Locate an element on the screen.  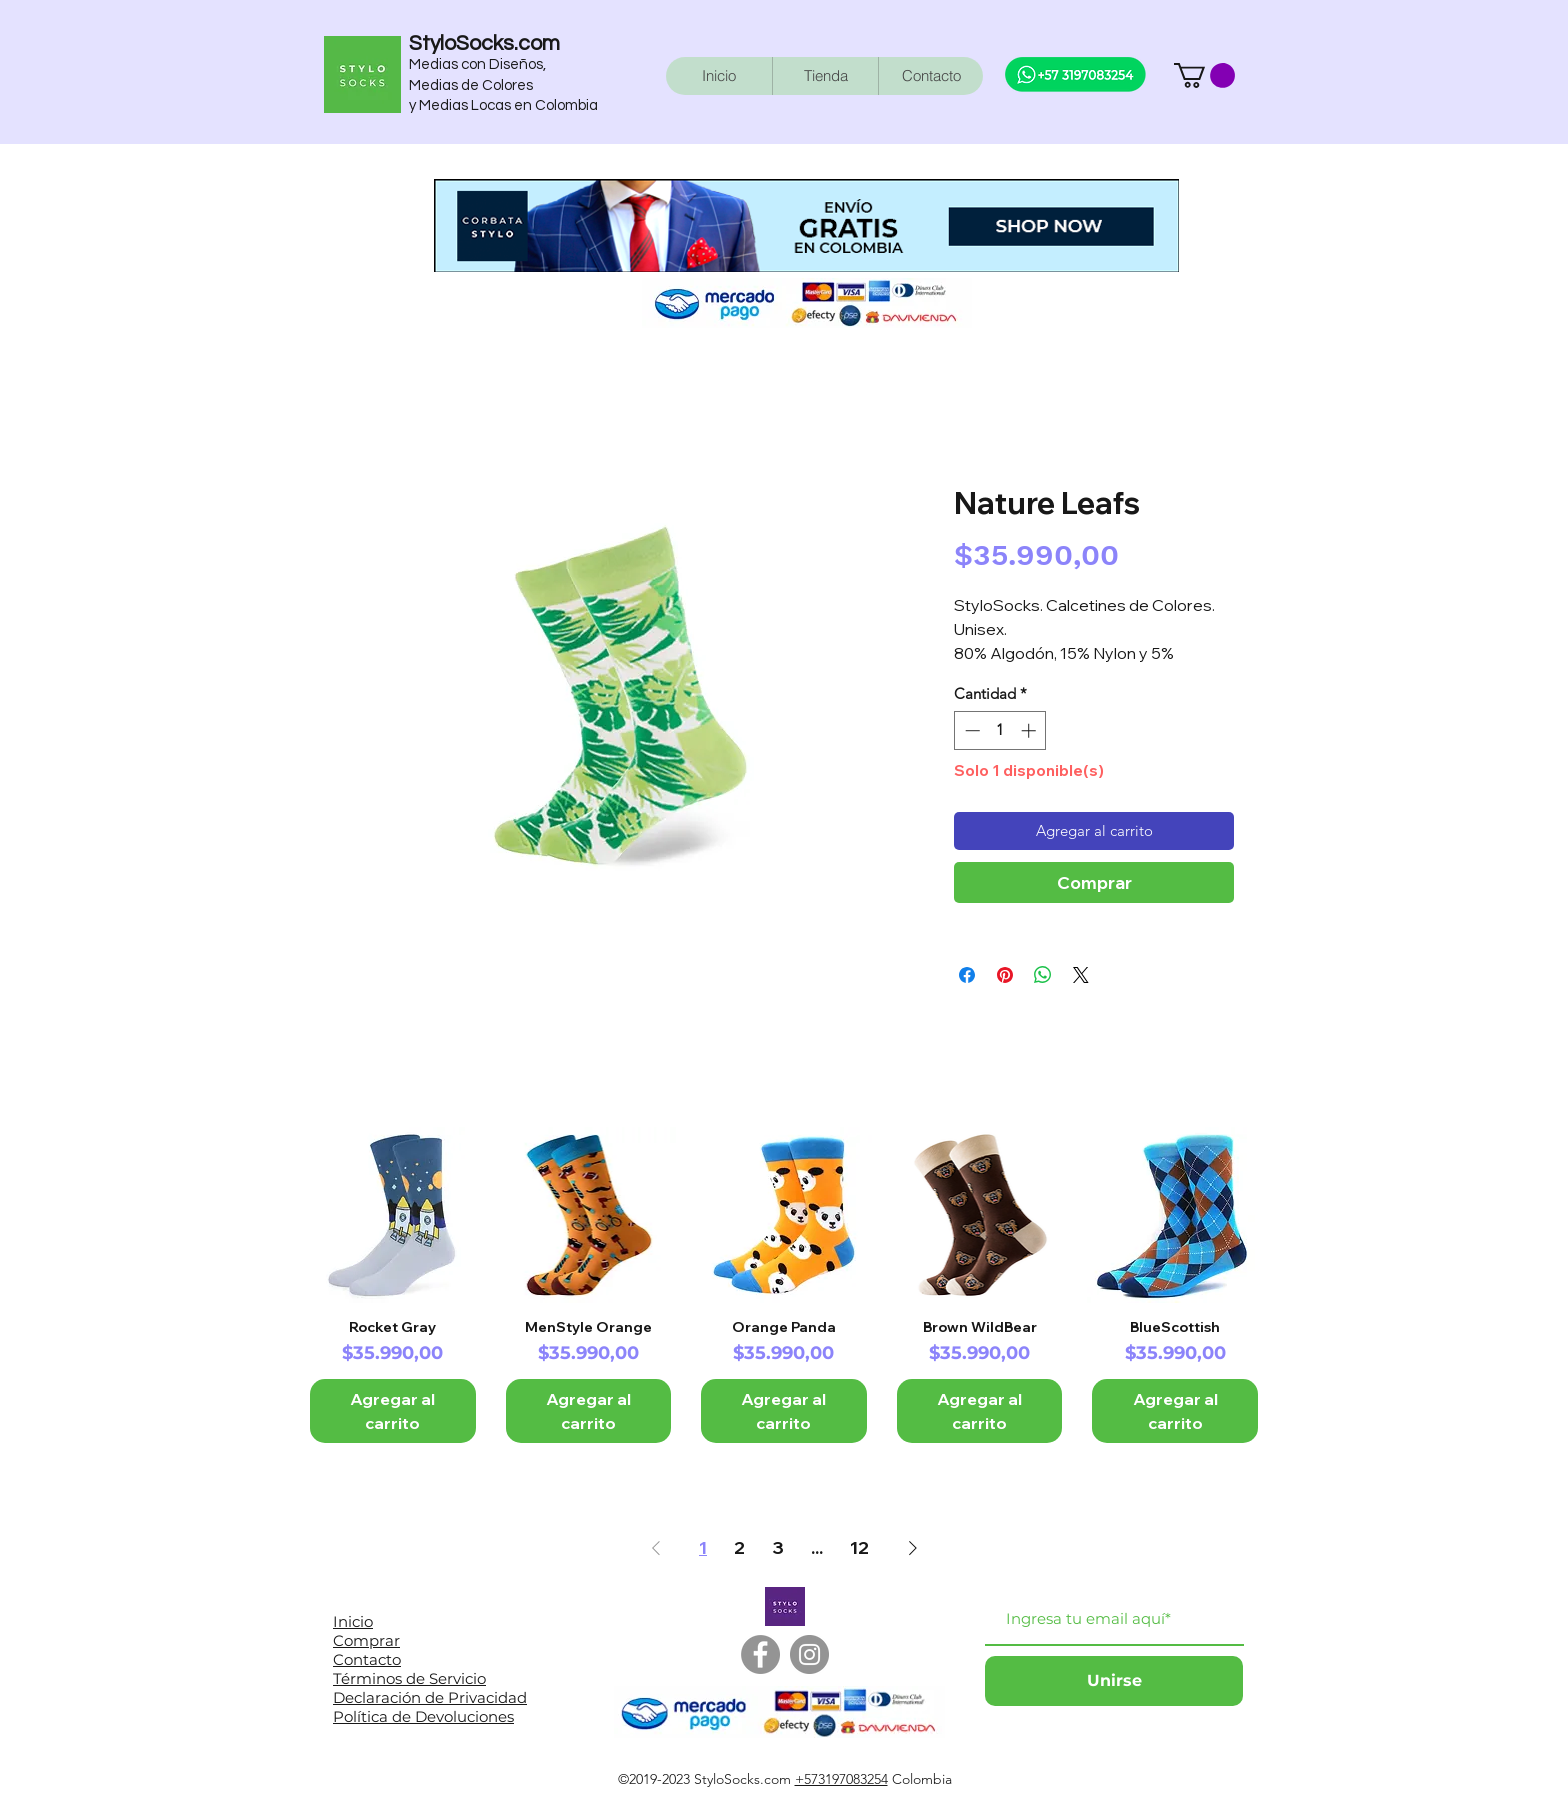
[Increment] is located at coordinates (1030, 730).